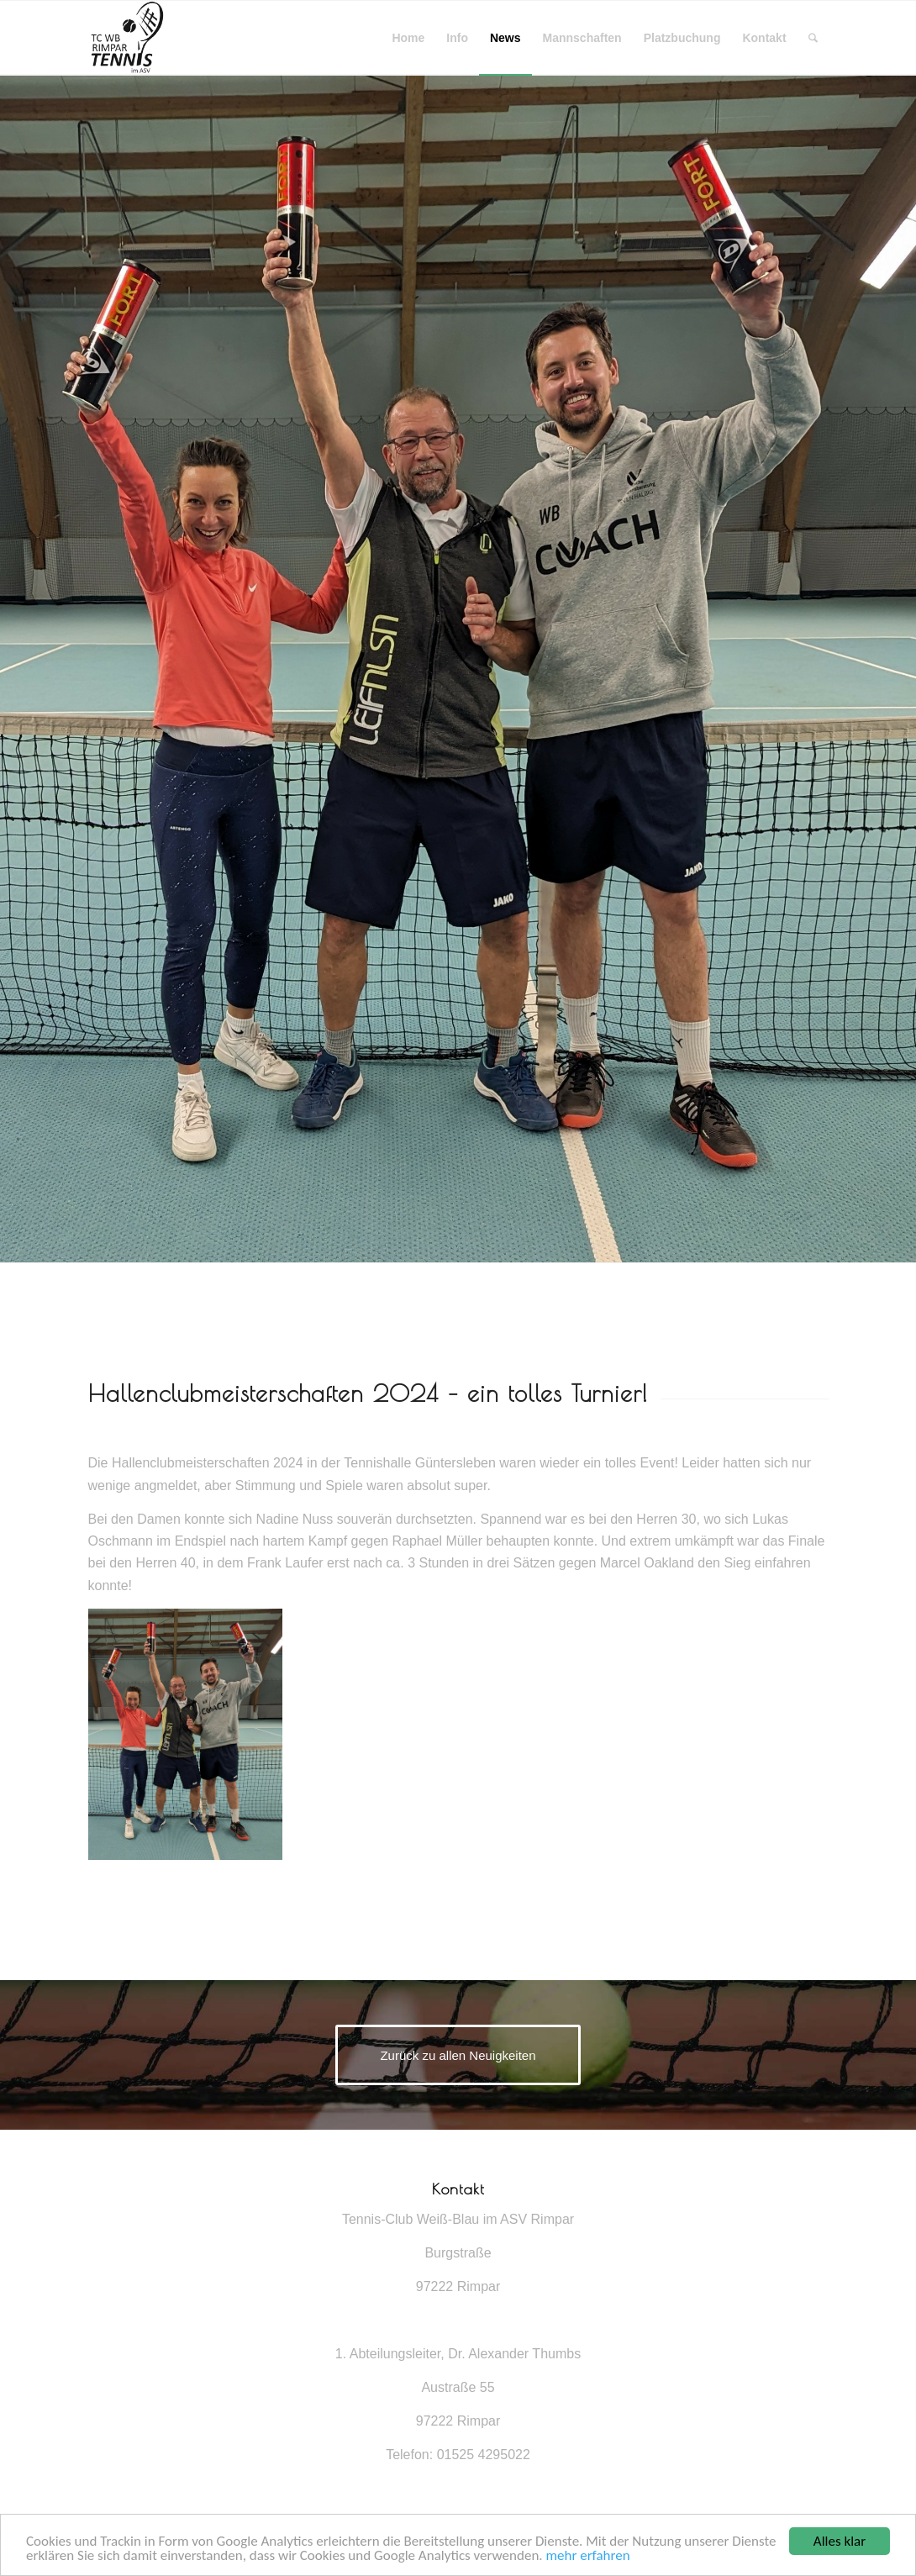  What do you see at coordinates (813, 38) in the screenshot?
I see `[Suche]` at bounding box center [813, 38].